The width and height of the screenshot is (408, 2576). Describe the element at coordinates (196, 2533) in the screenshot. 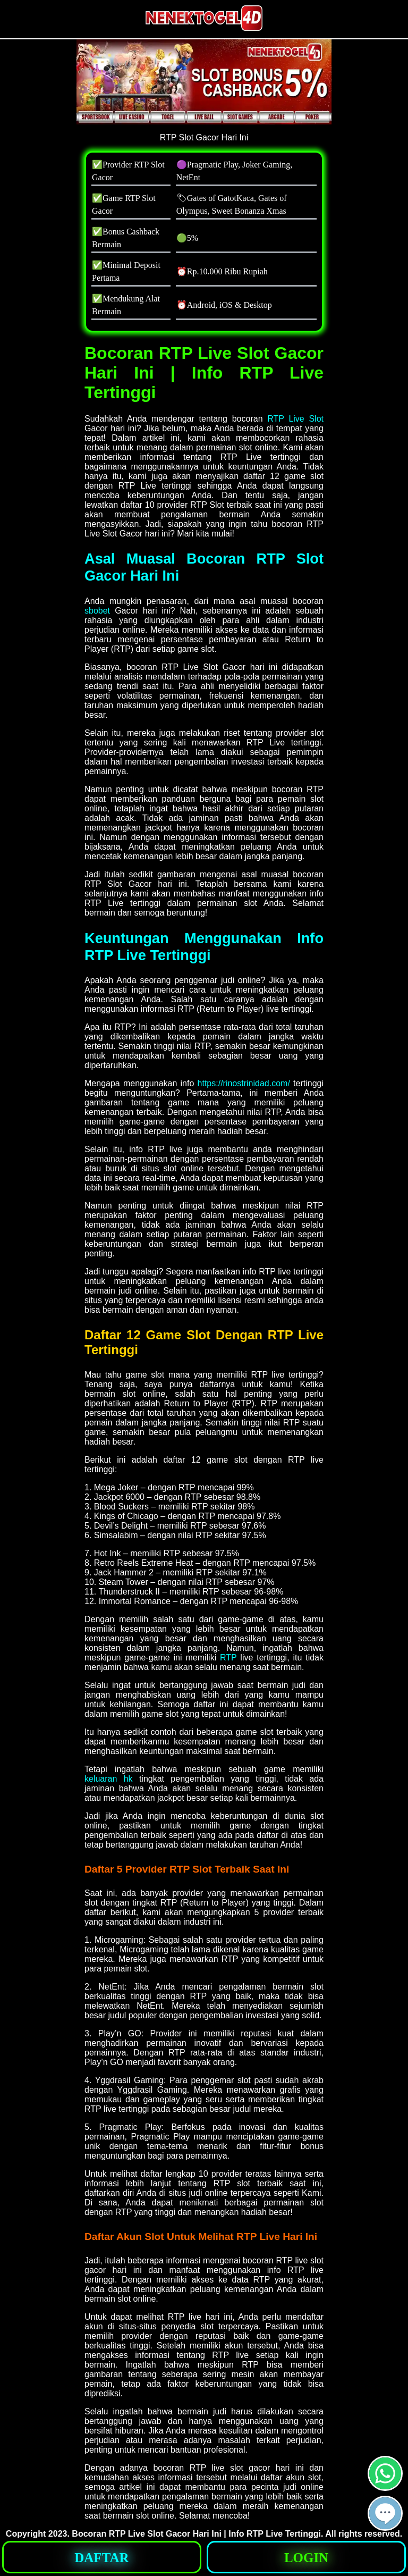

I see `Bocoran RTP Live Slot Gacor Hari Ini | Info RTP Live Tertinggi` at that location.